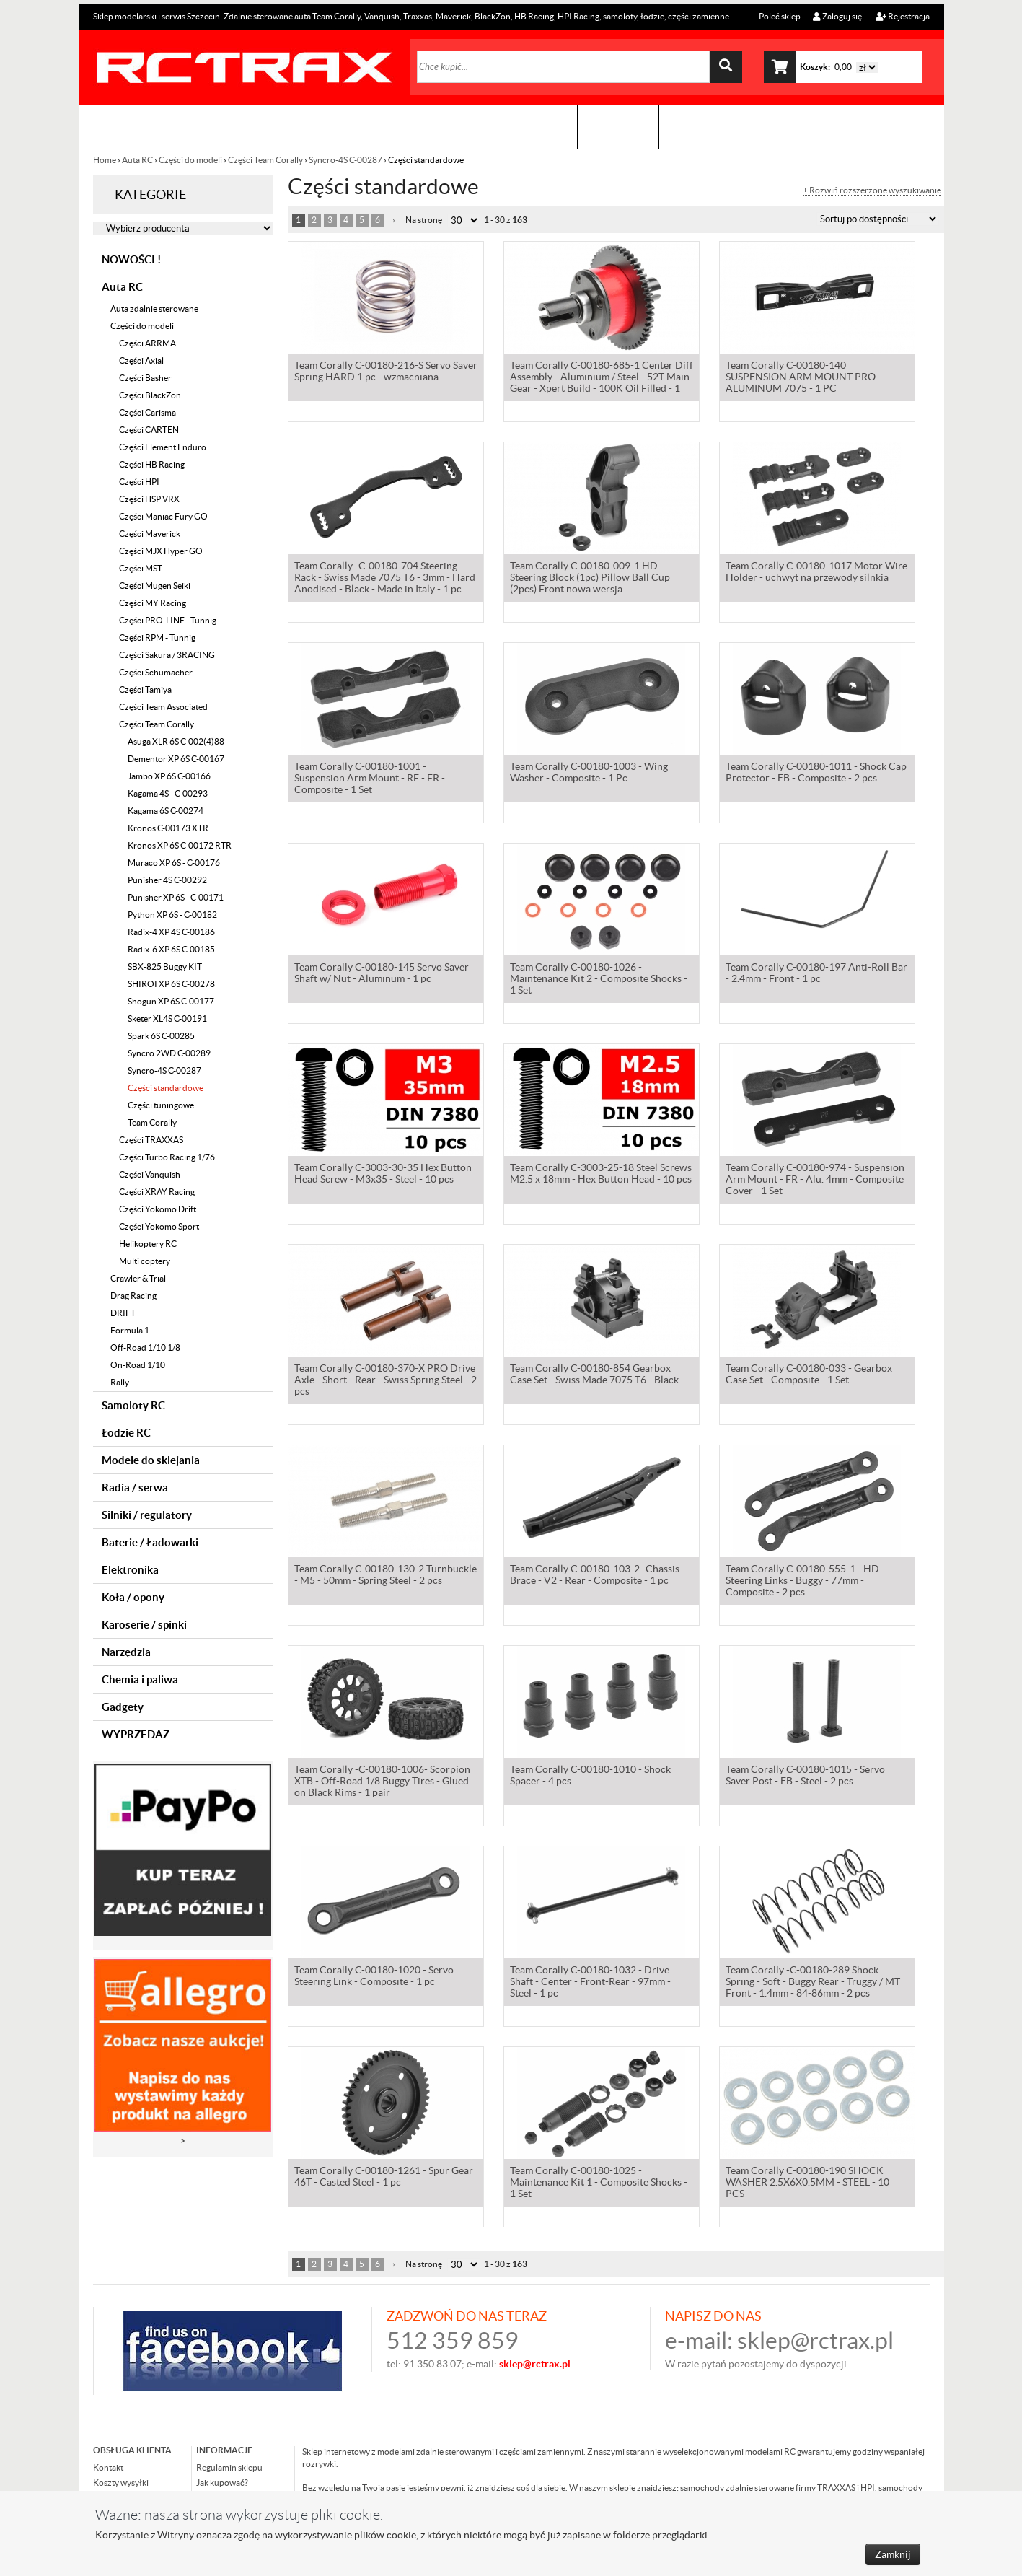 The height and width of the screenshot is (2576, 1022). What do you see at coordinates (167, 655) in the screenshot?
I see `Części Sakura / 3RACING` at bounding box center [167, 655].